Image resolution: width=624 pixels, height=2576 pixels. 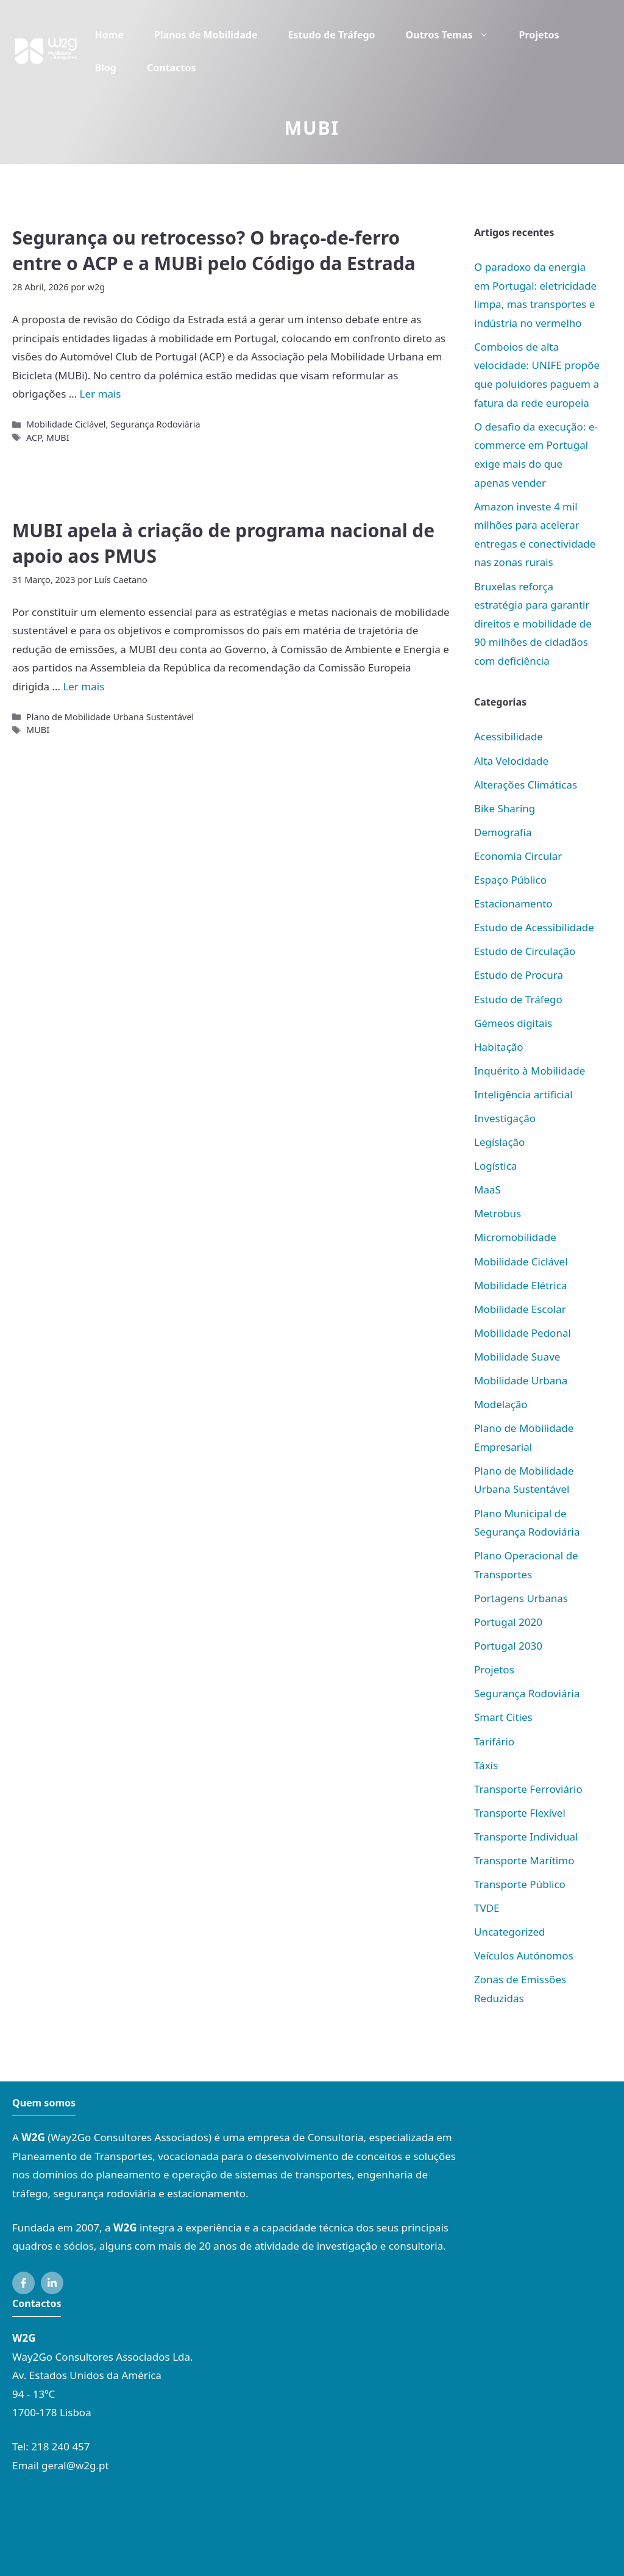 What do you see at coordinates (525, 785) in the screenshot?
I see `Alterações Climáticas` at bounding box center [525, 785].